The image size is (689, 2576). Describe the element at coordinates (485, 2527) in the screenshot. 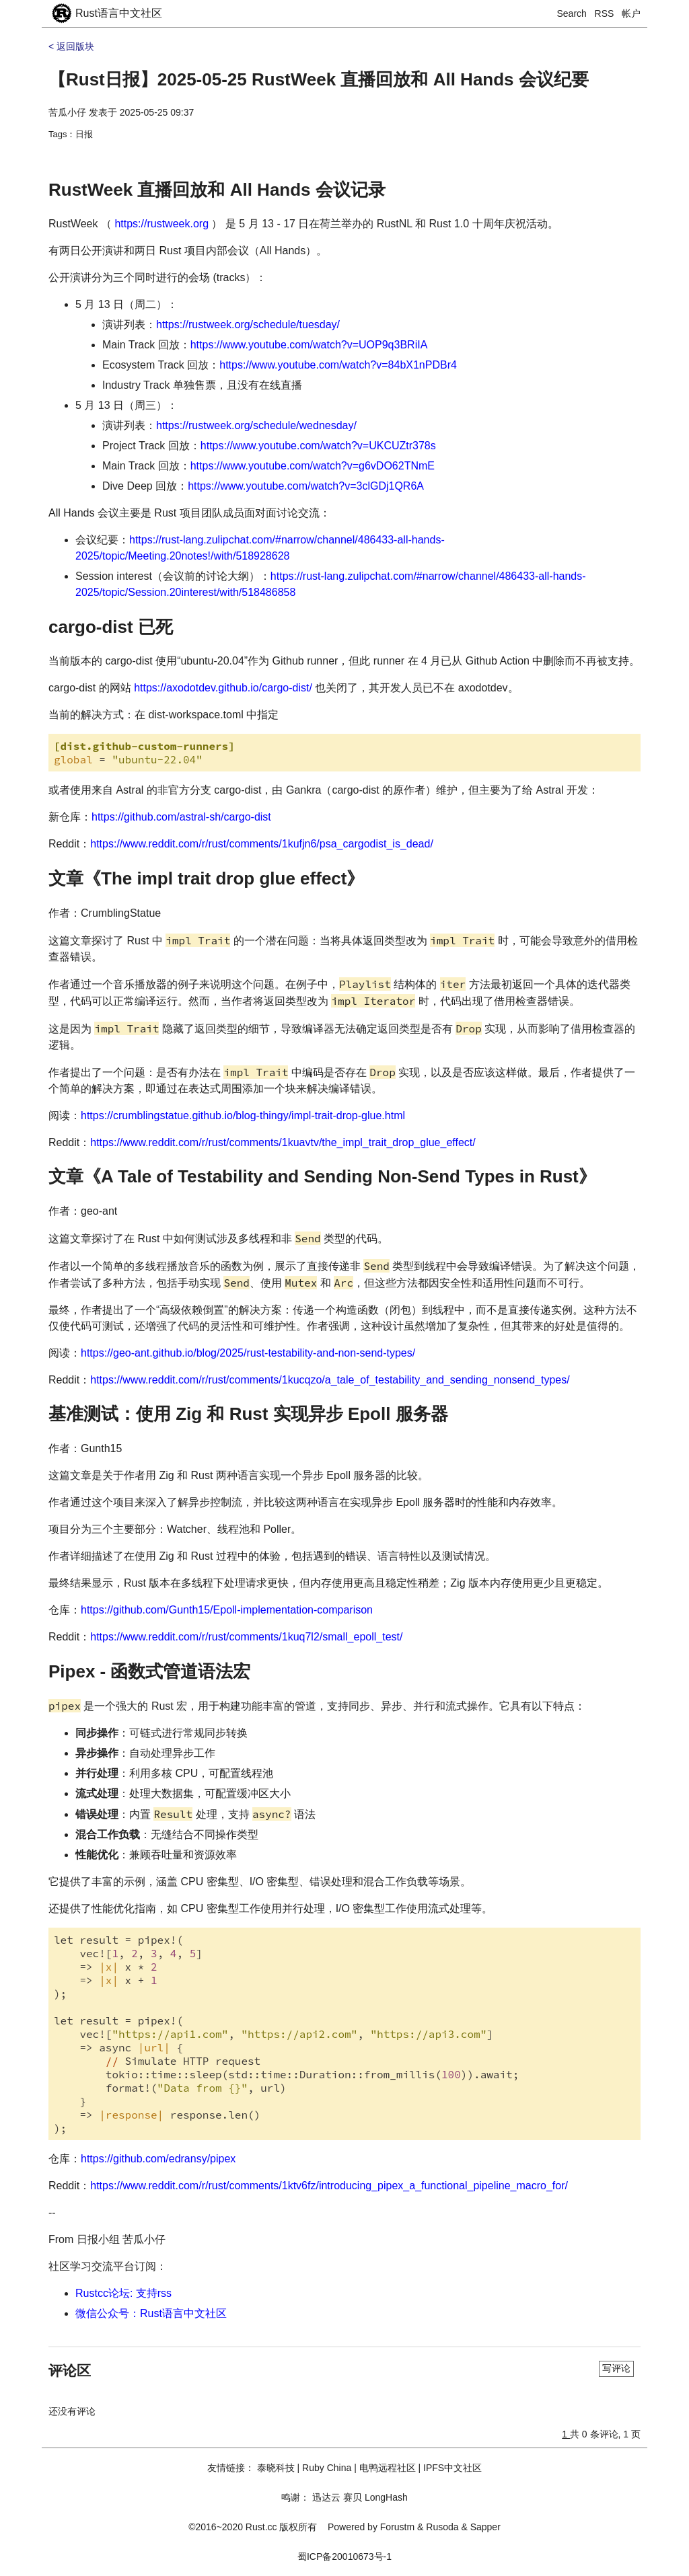

I see `Sapper` at that location.